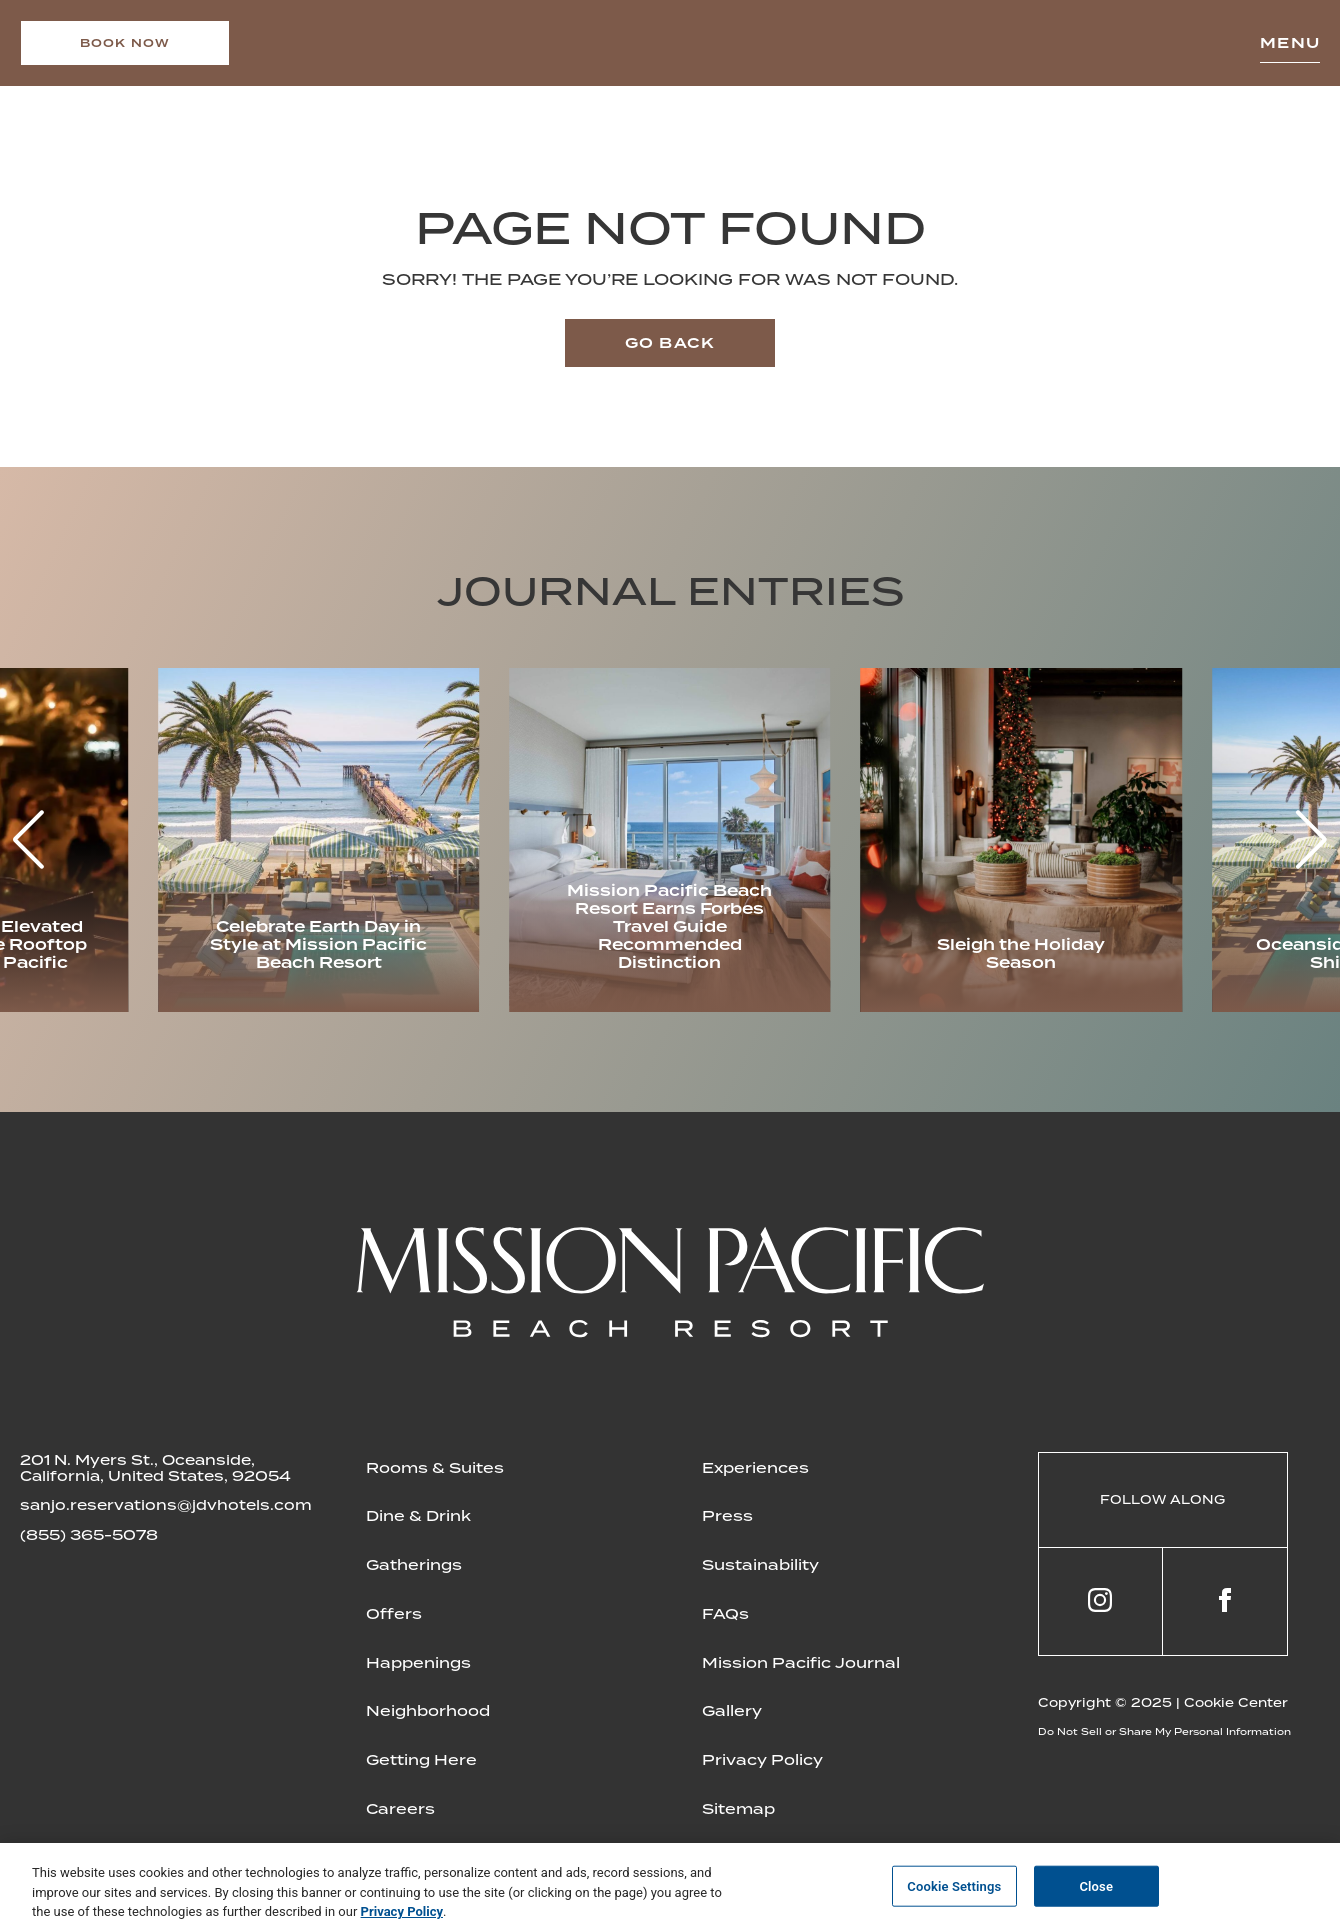 This screenshot has width=1340, height=1932. What do you see at coordinates (954, 1885) in the screenshot?
I see `Cookie Settings` at bounding box center [954, 1885].